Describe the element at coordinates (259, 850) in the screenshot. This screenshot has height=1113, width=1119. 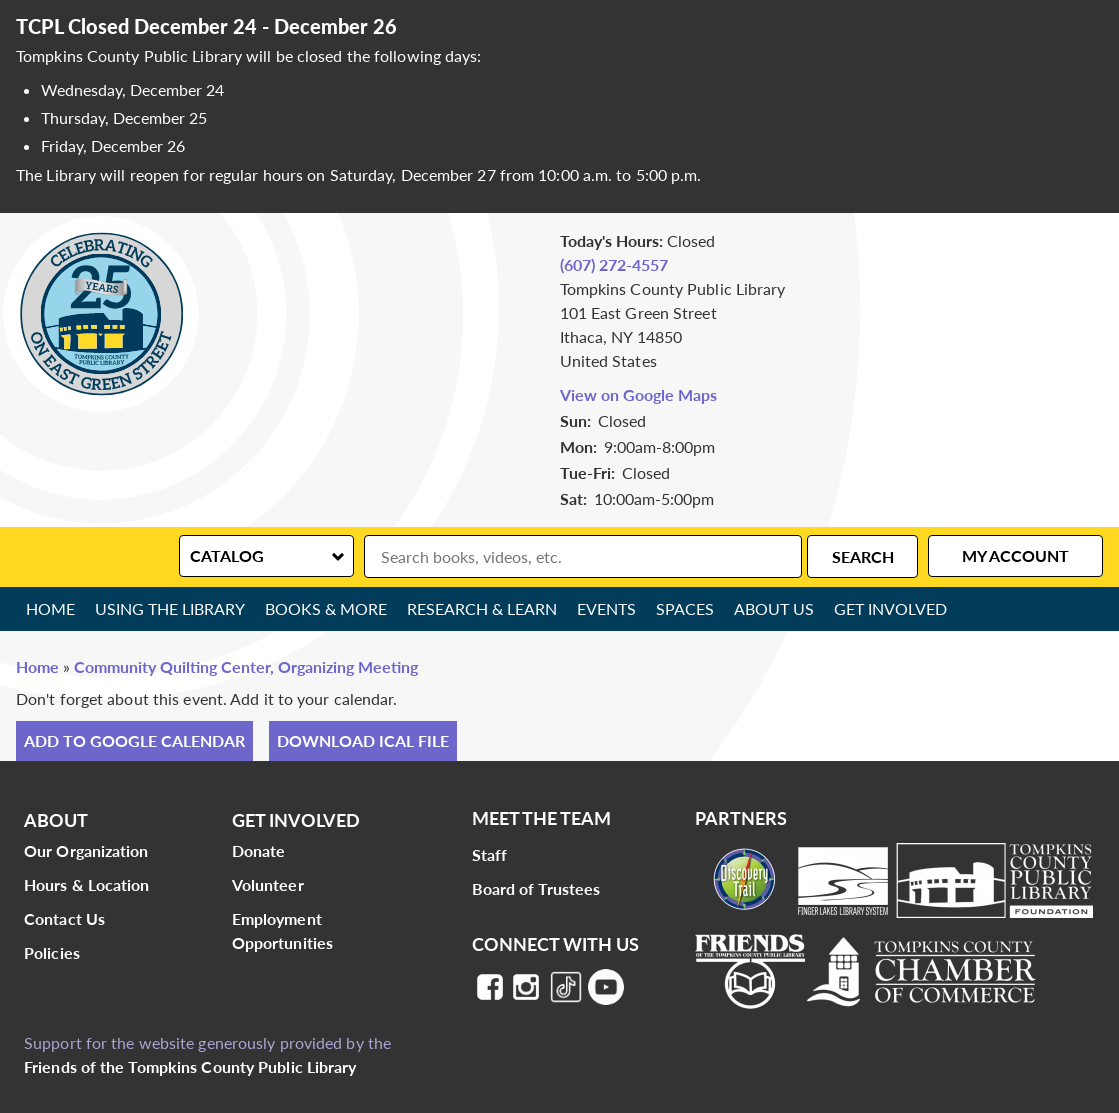
I see `Donate` at that location.